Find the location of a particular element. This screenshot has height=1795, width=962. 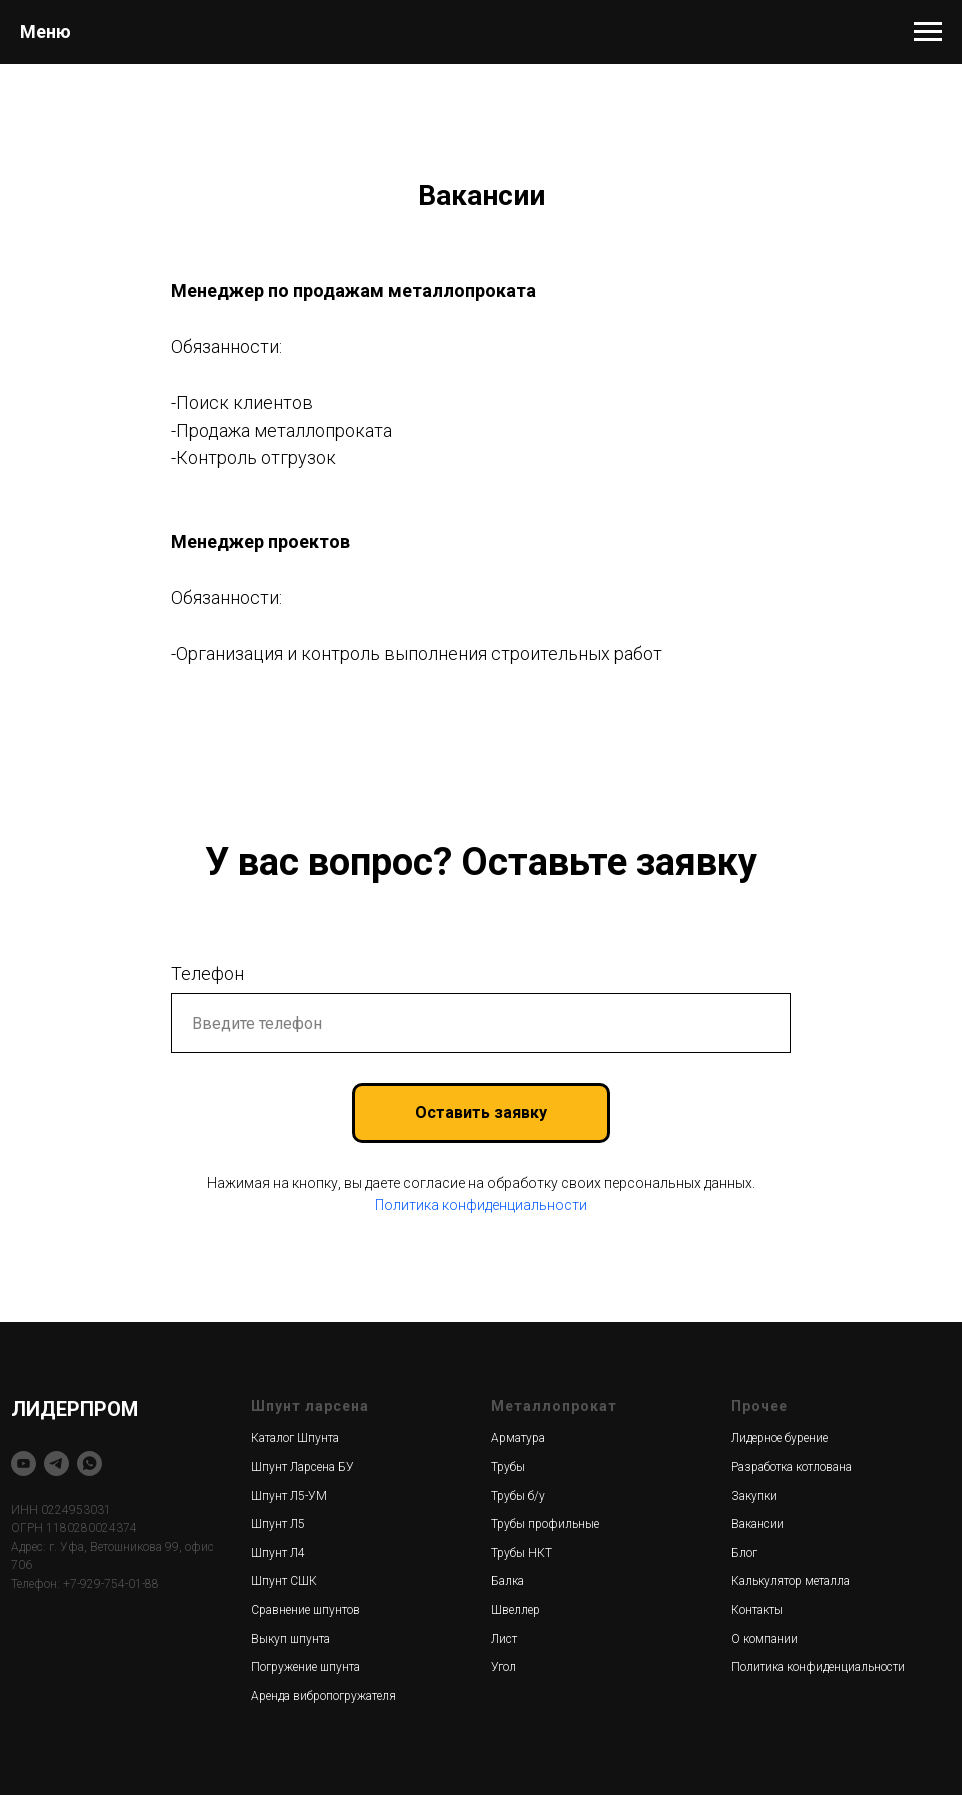

Блог is located at coordinates (744, 1553).